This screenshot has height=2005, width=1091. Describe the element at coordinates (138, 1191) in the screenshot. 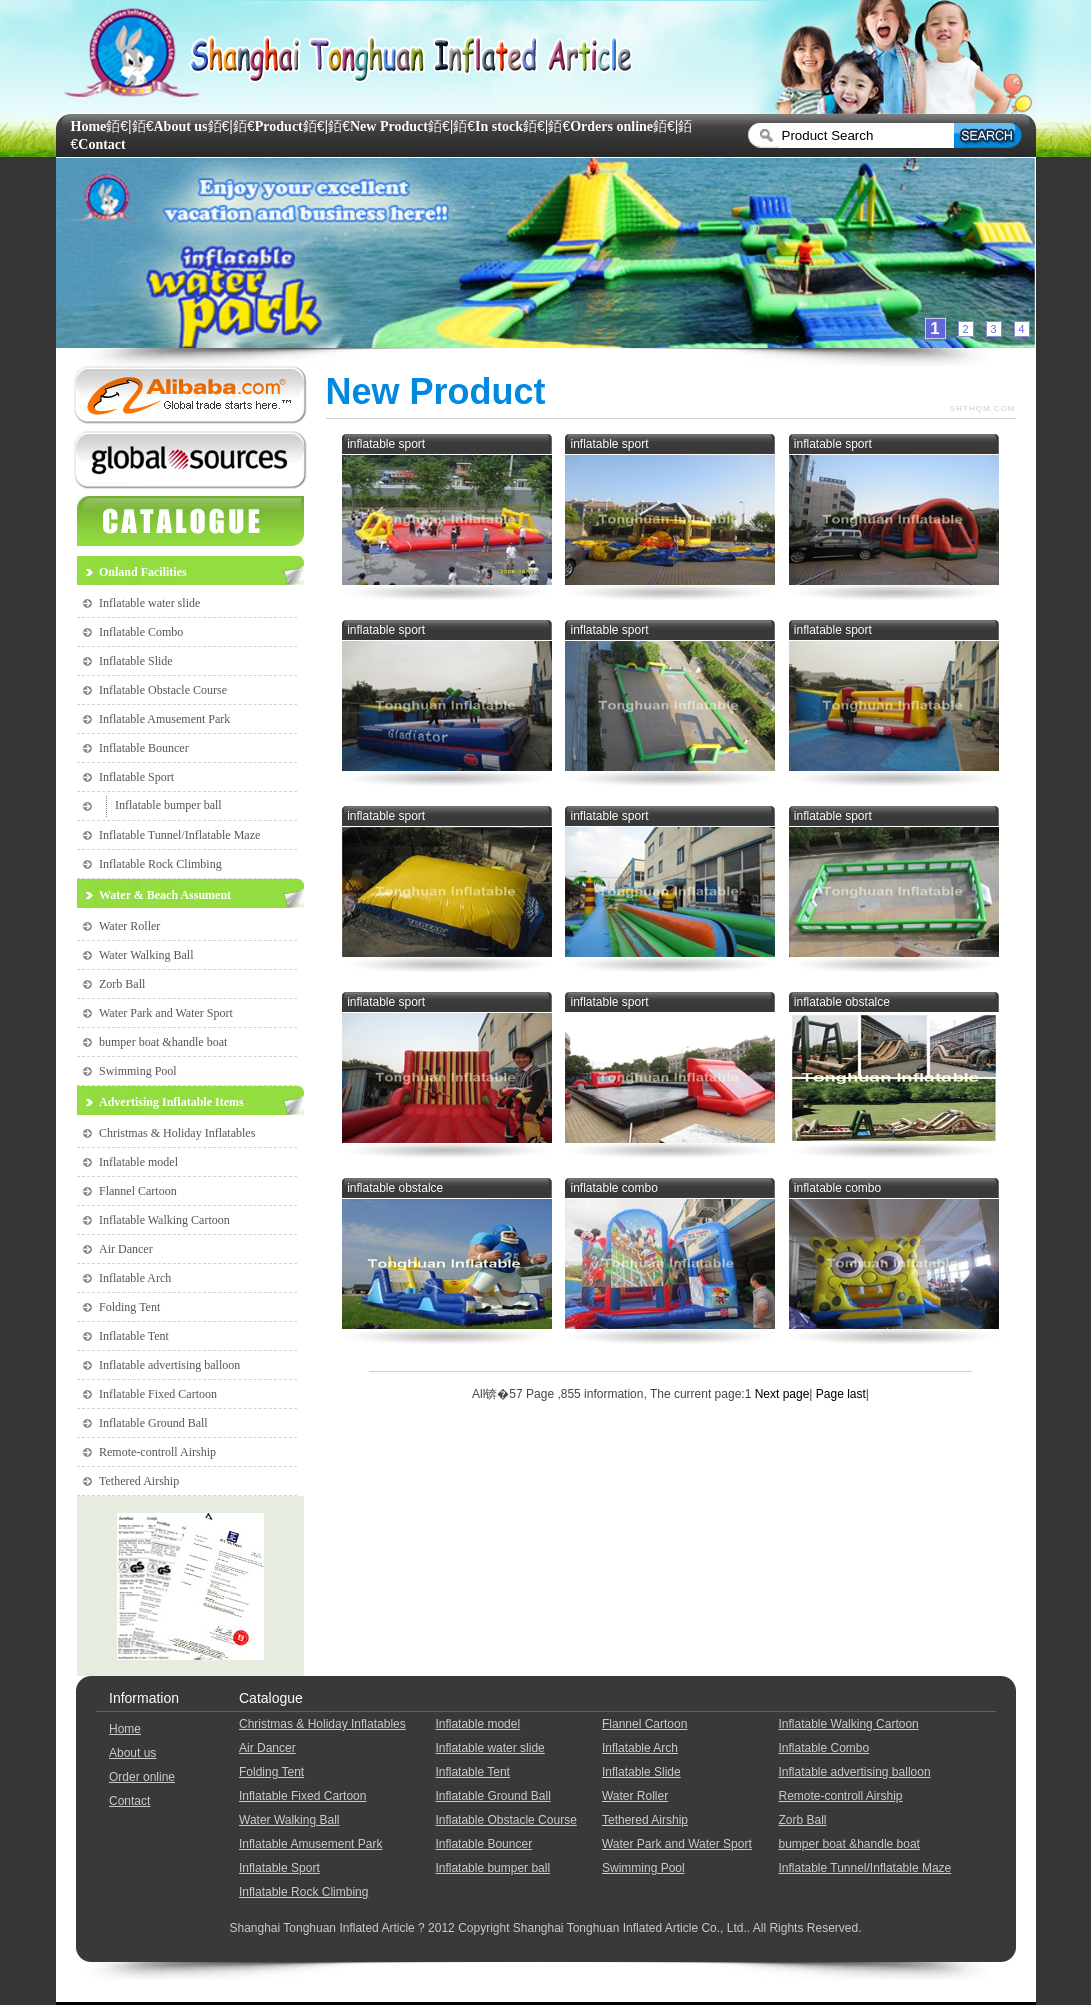

I see `Flannel Cartoon` at that location.